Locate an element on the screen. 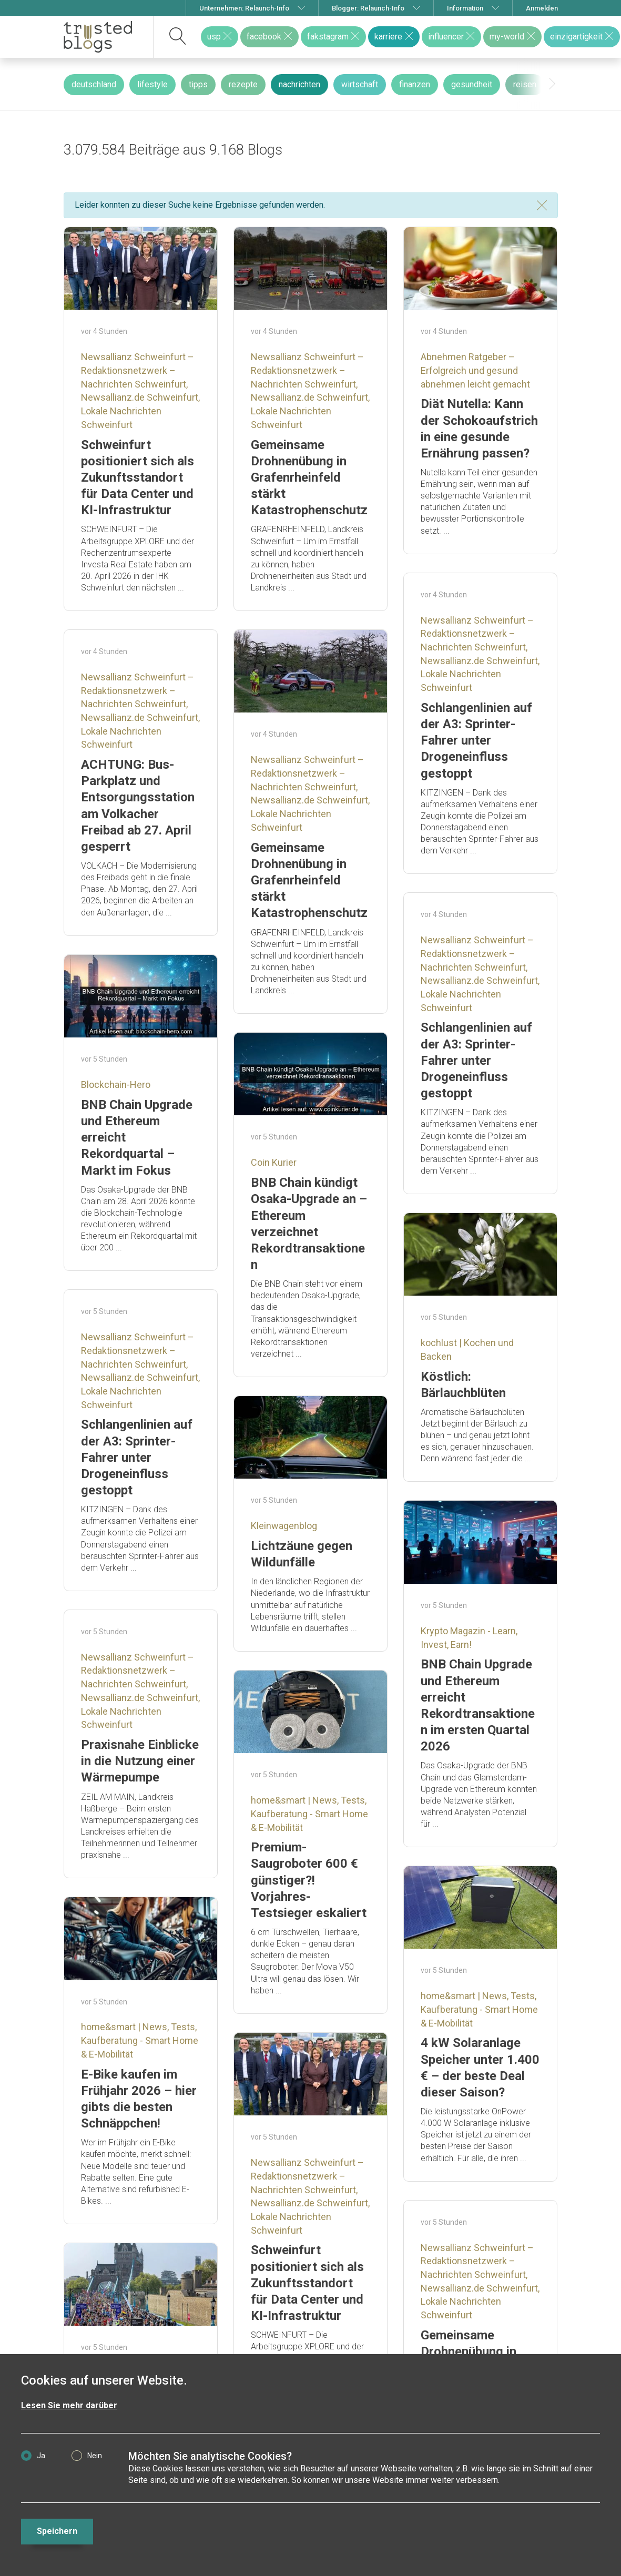 Image resolution: width=621 pixels, height=2576 pixels. lifestyle is located at coordinates (152, 84).